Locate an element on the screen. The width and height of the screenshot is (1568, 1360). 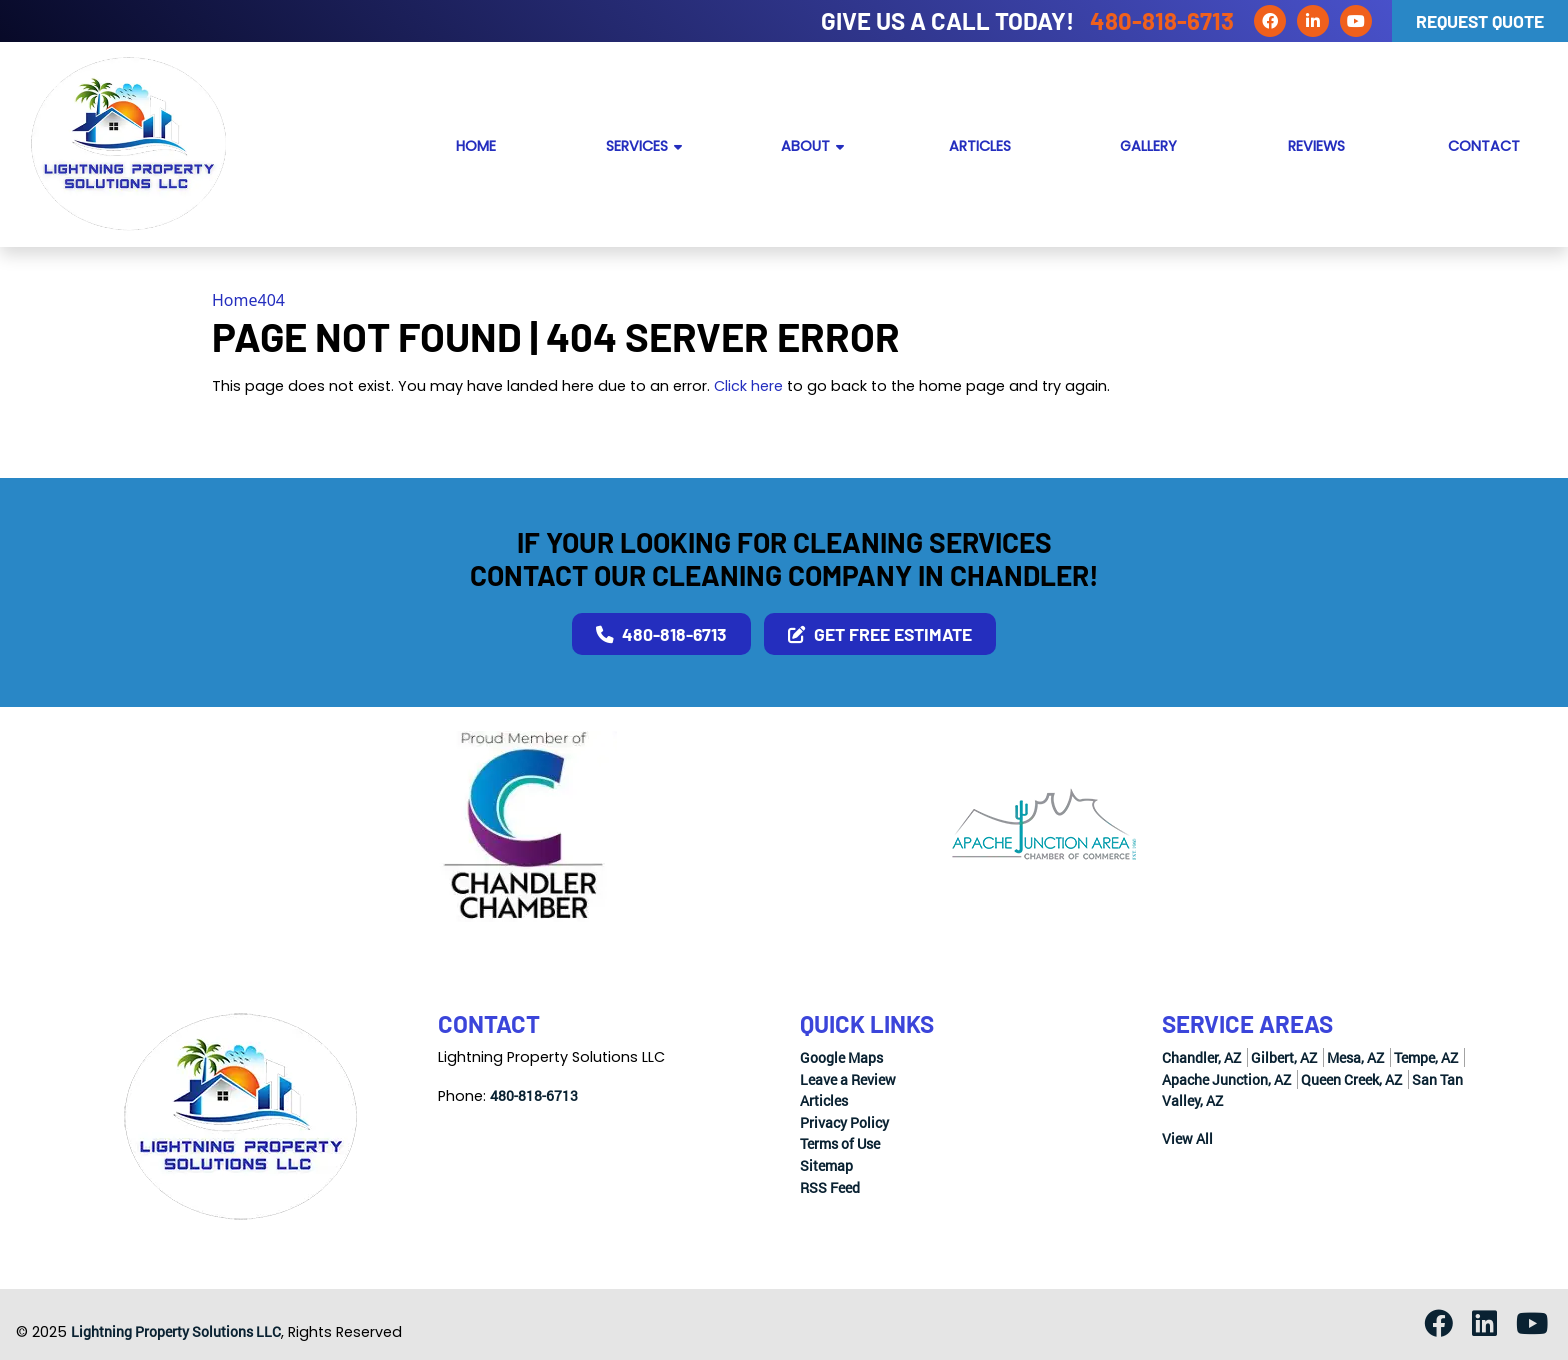
Terms of Use is located at coordinates (840, 1143).